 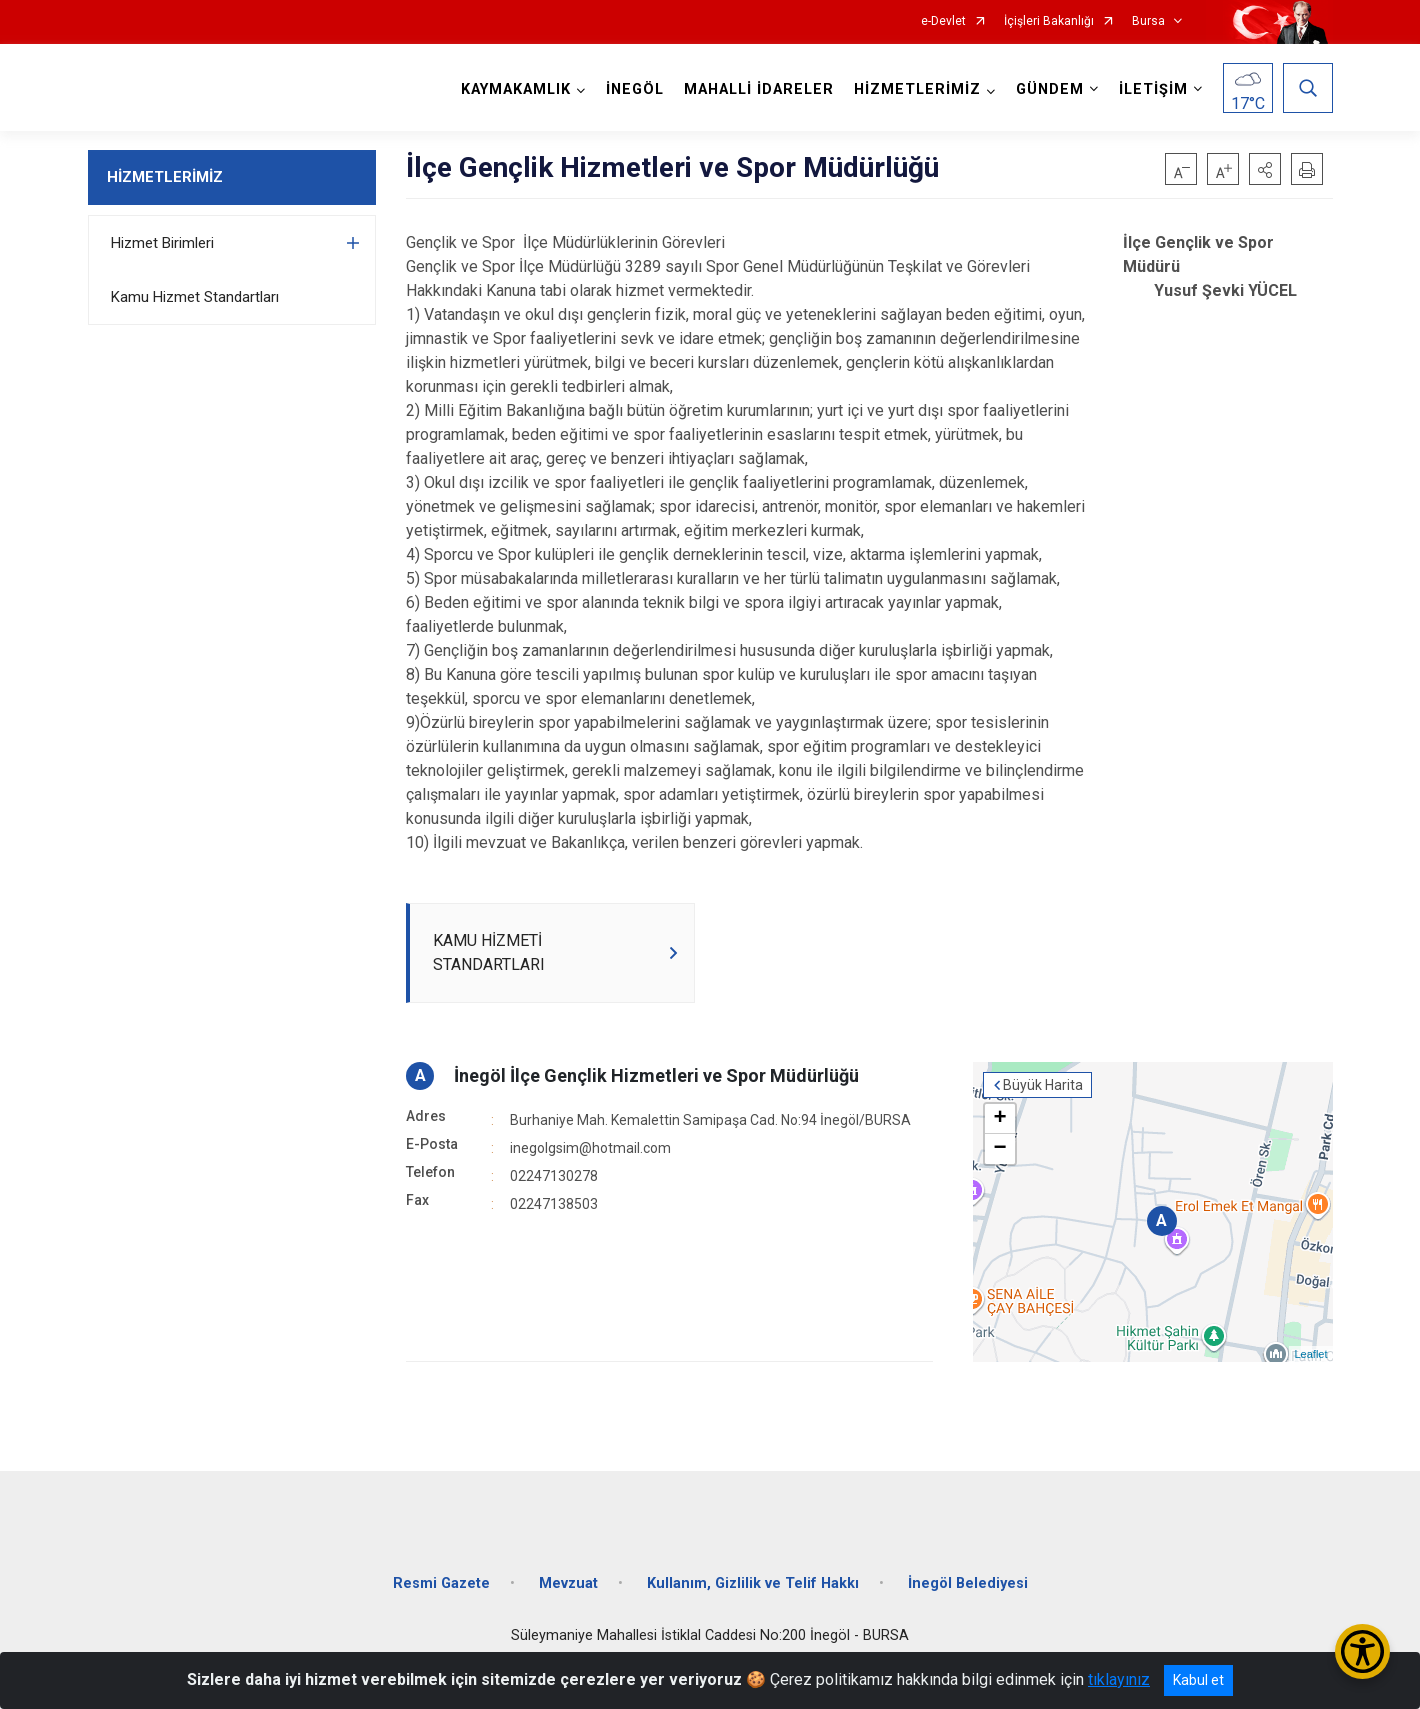 I want to click on Resmi Gazete, so click(x=441, y=1583).